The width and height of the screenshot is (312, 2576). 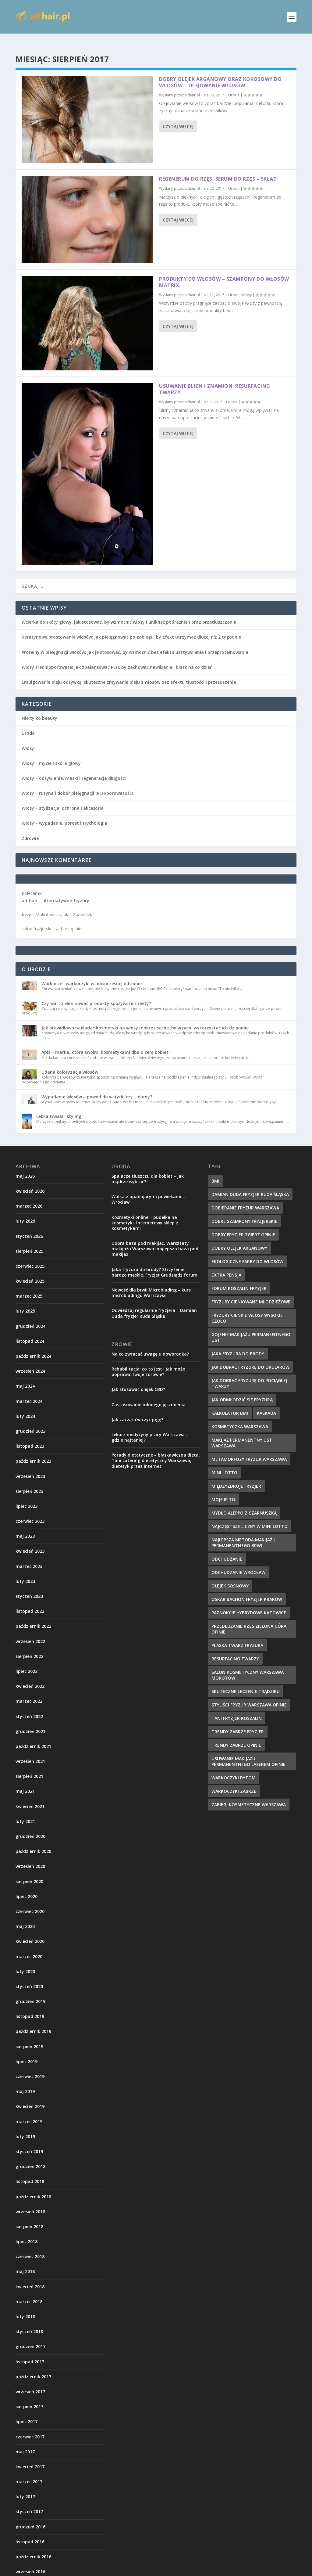 I want to click on czerwiec 2020, so click(x=30, y=1901).